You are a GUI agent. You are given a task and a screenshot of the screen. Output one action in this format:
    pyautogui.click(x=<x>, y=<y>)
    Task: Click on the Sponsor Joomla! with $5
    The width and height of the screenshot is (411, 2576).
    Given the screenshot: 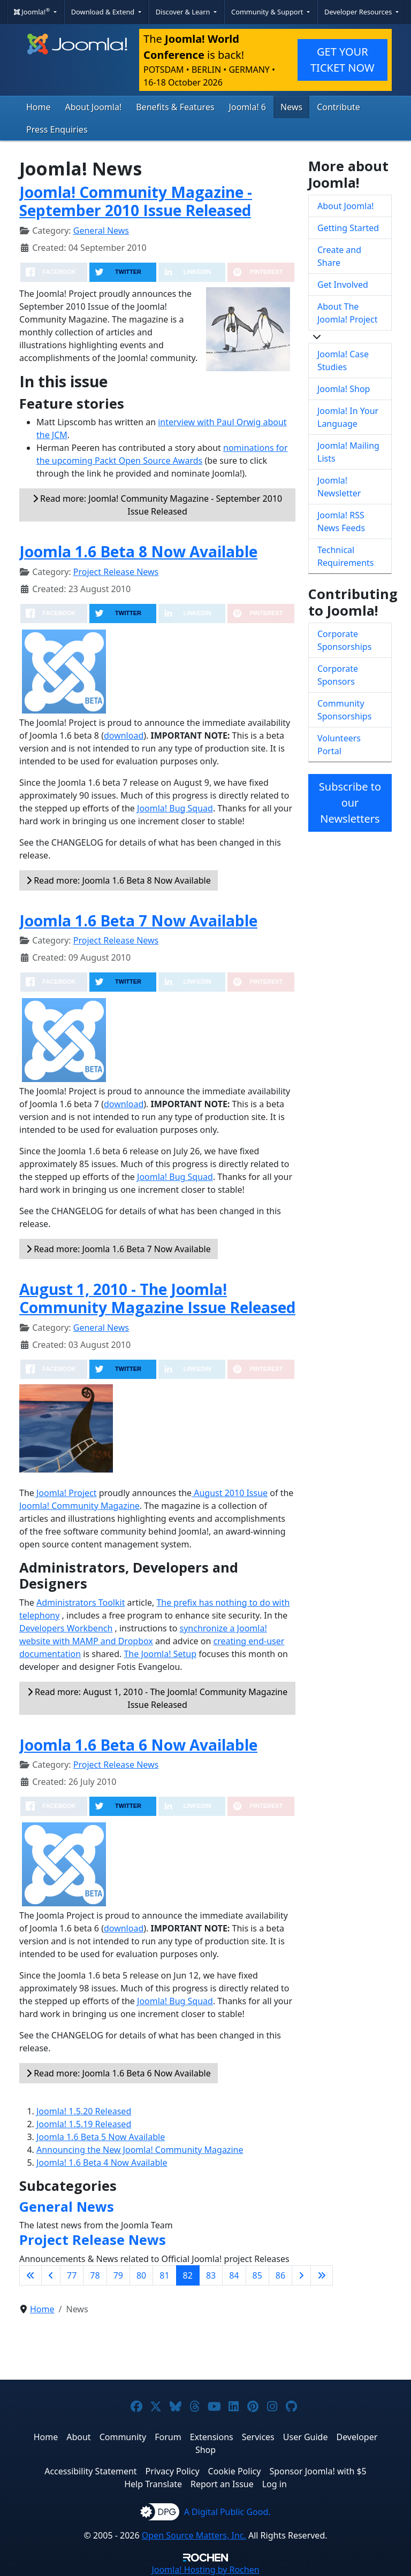 What is the action you would take?
    pyautogui.click(x=317, y=2471)
    